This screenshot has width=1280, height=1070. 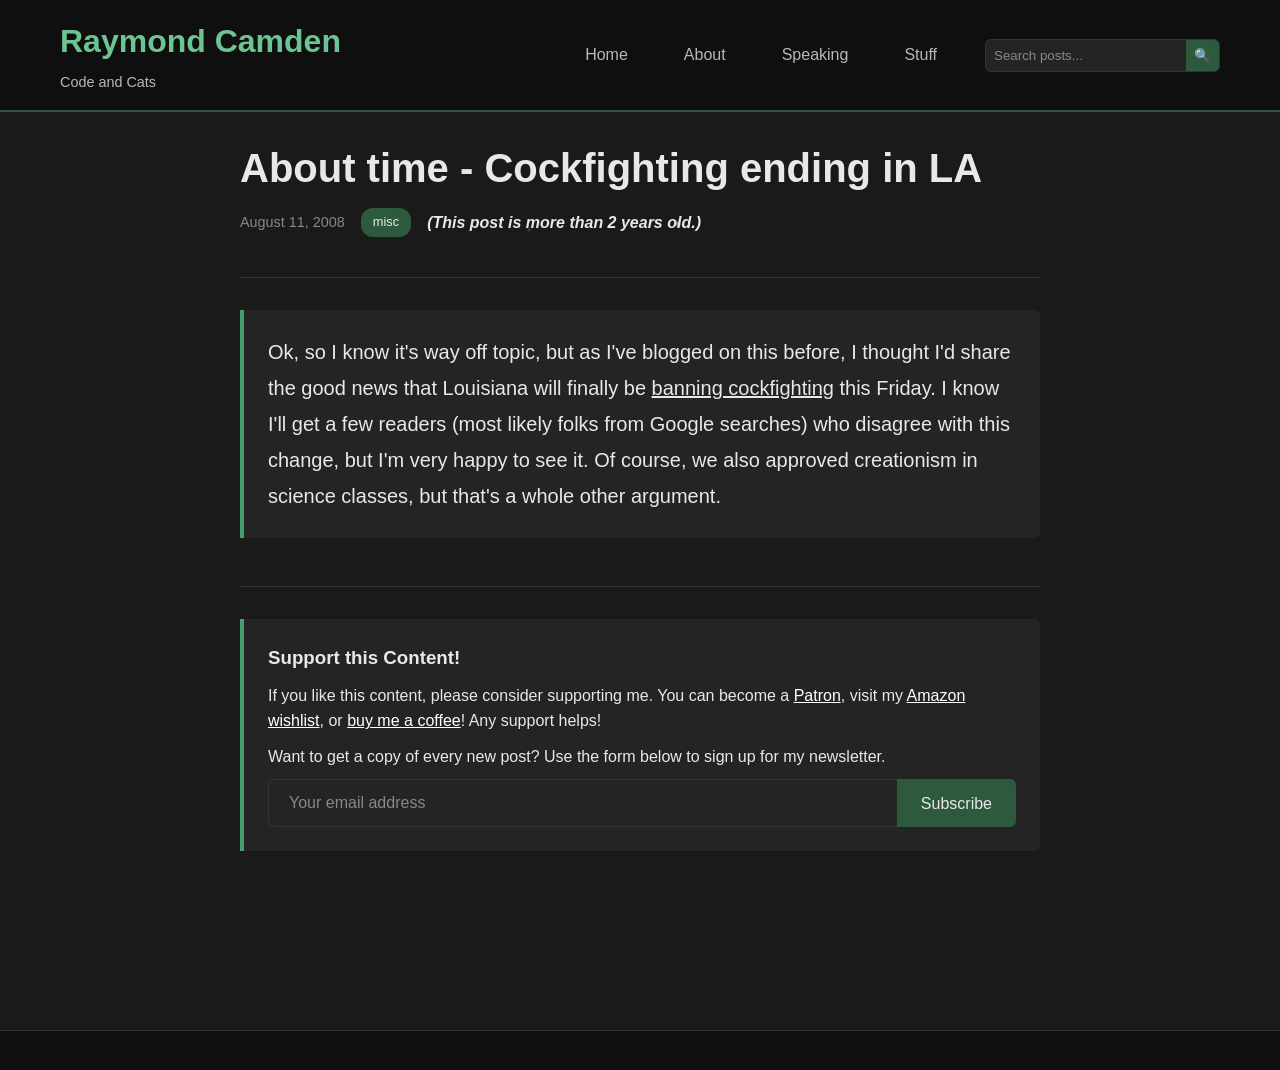 I want to click on Home, so click(x=606, y=54).